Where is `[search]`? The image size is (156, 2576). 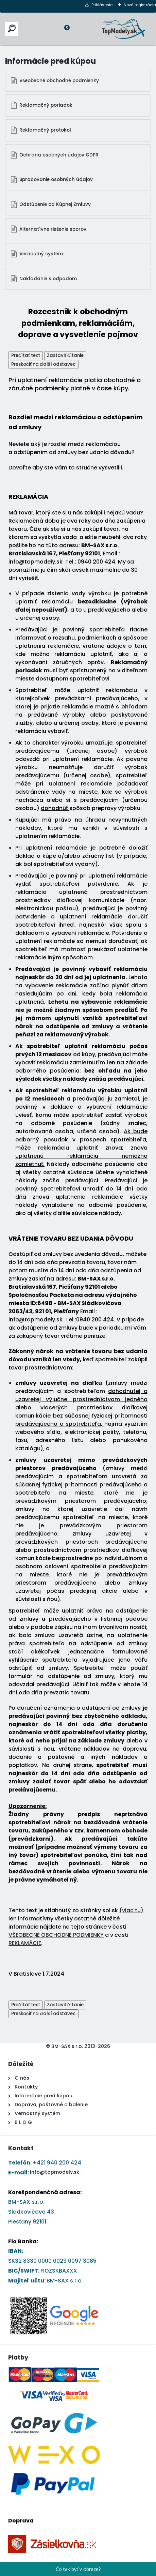 [search] is located at coordinates (11, 28).